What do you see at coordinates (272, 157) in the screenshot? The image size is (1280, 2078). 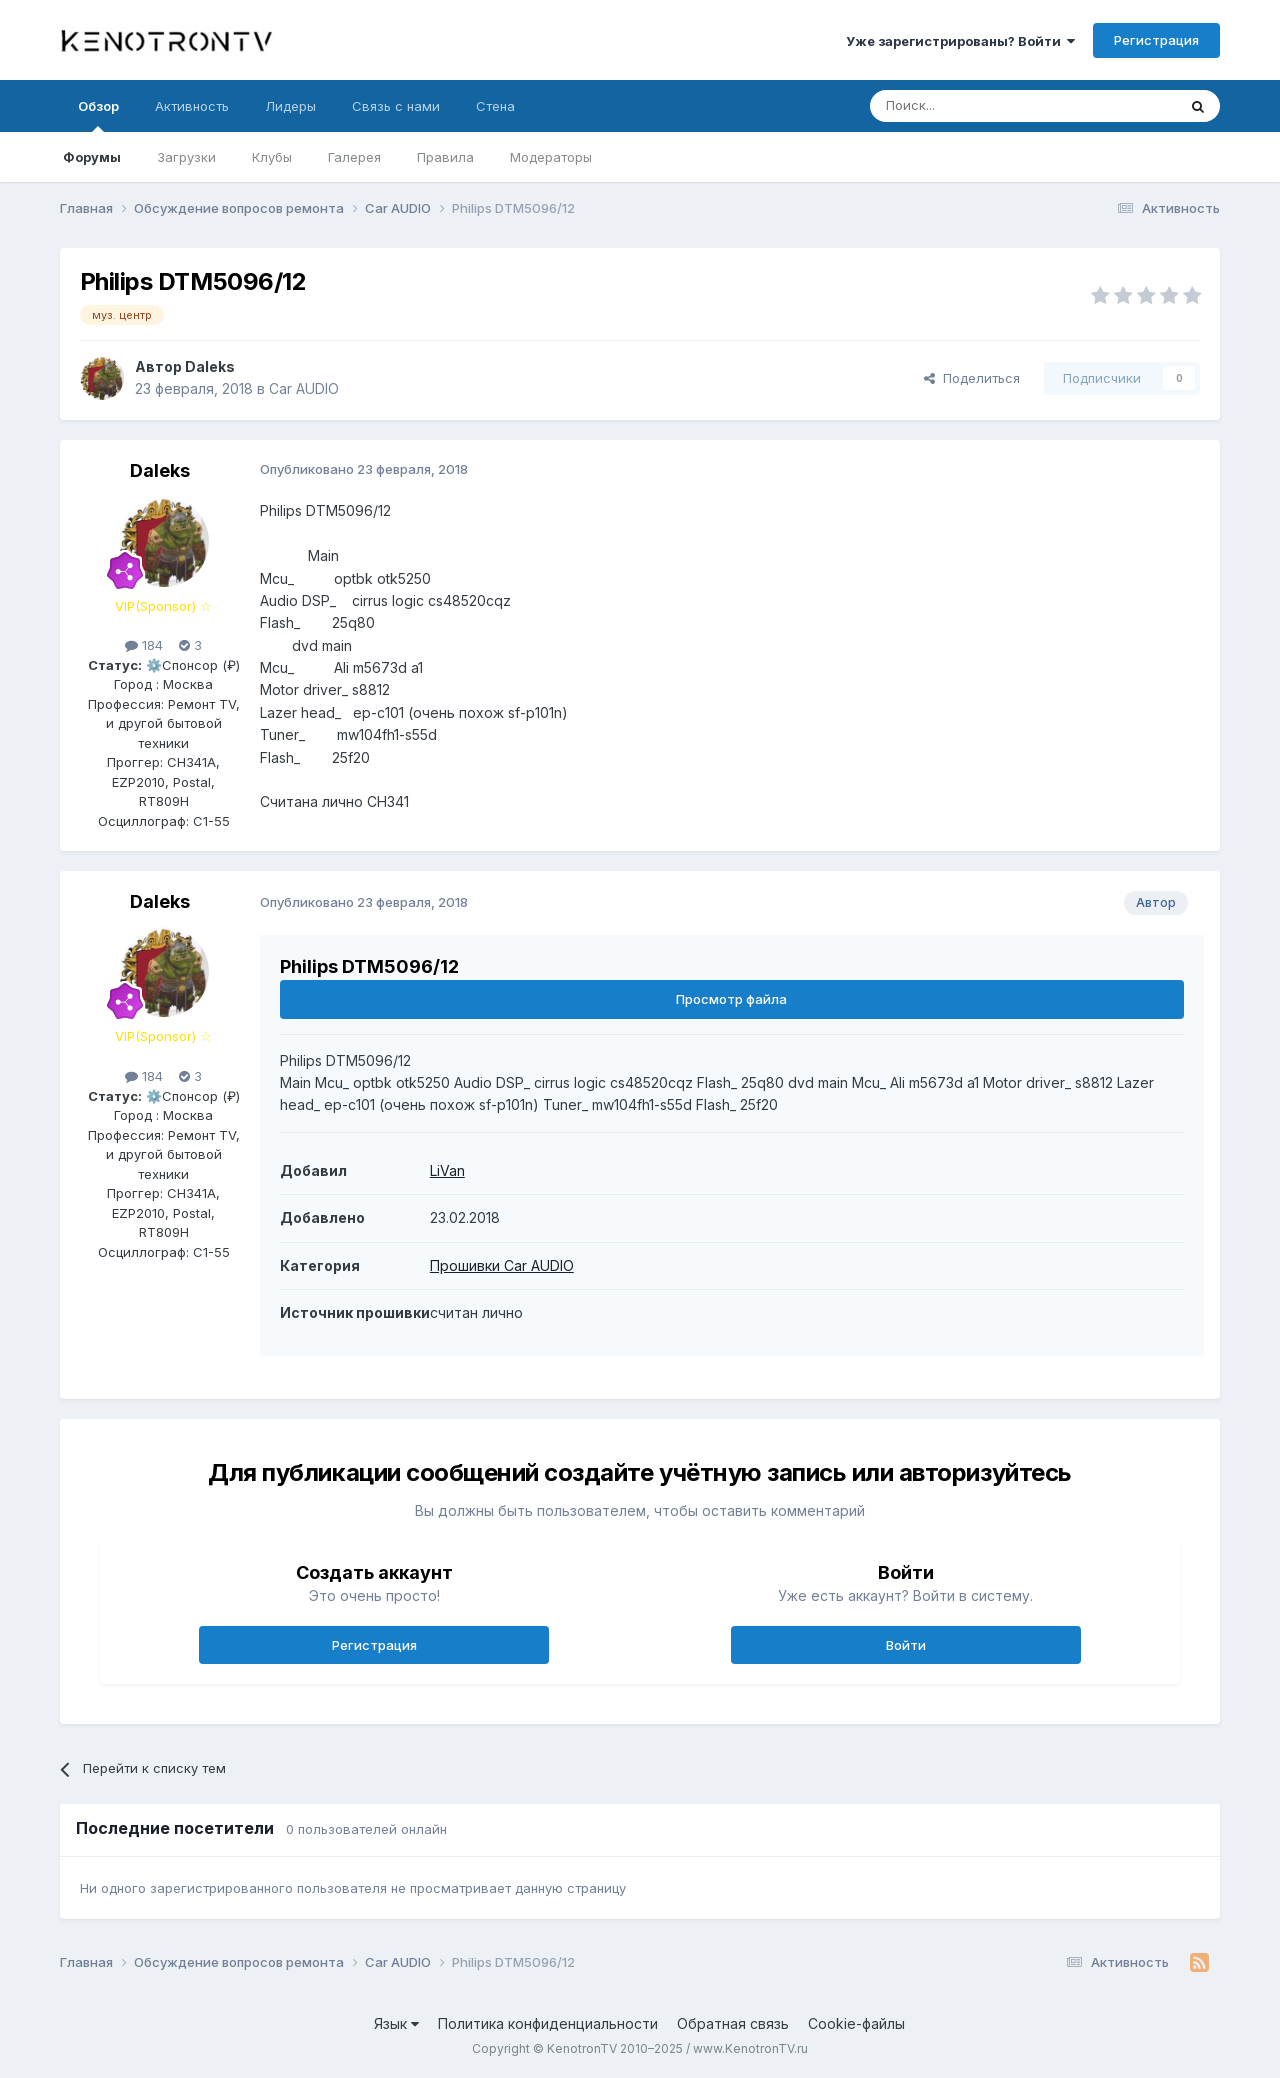 I see `Клубы` at bounding box center [272, 157].